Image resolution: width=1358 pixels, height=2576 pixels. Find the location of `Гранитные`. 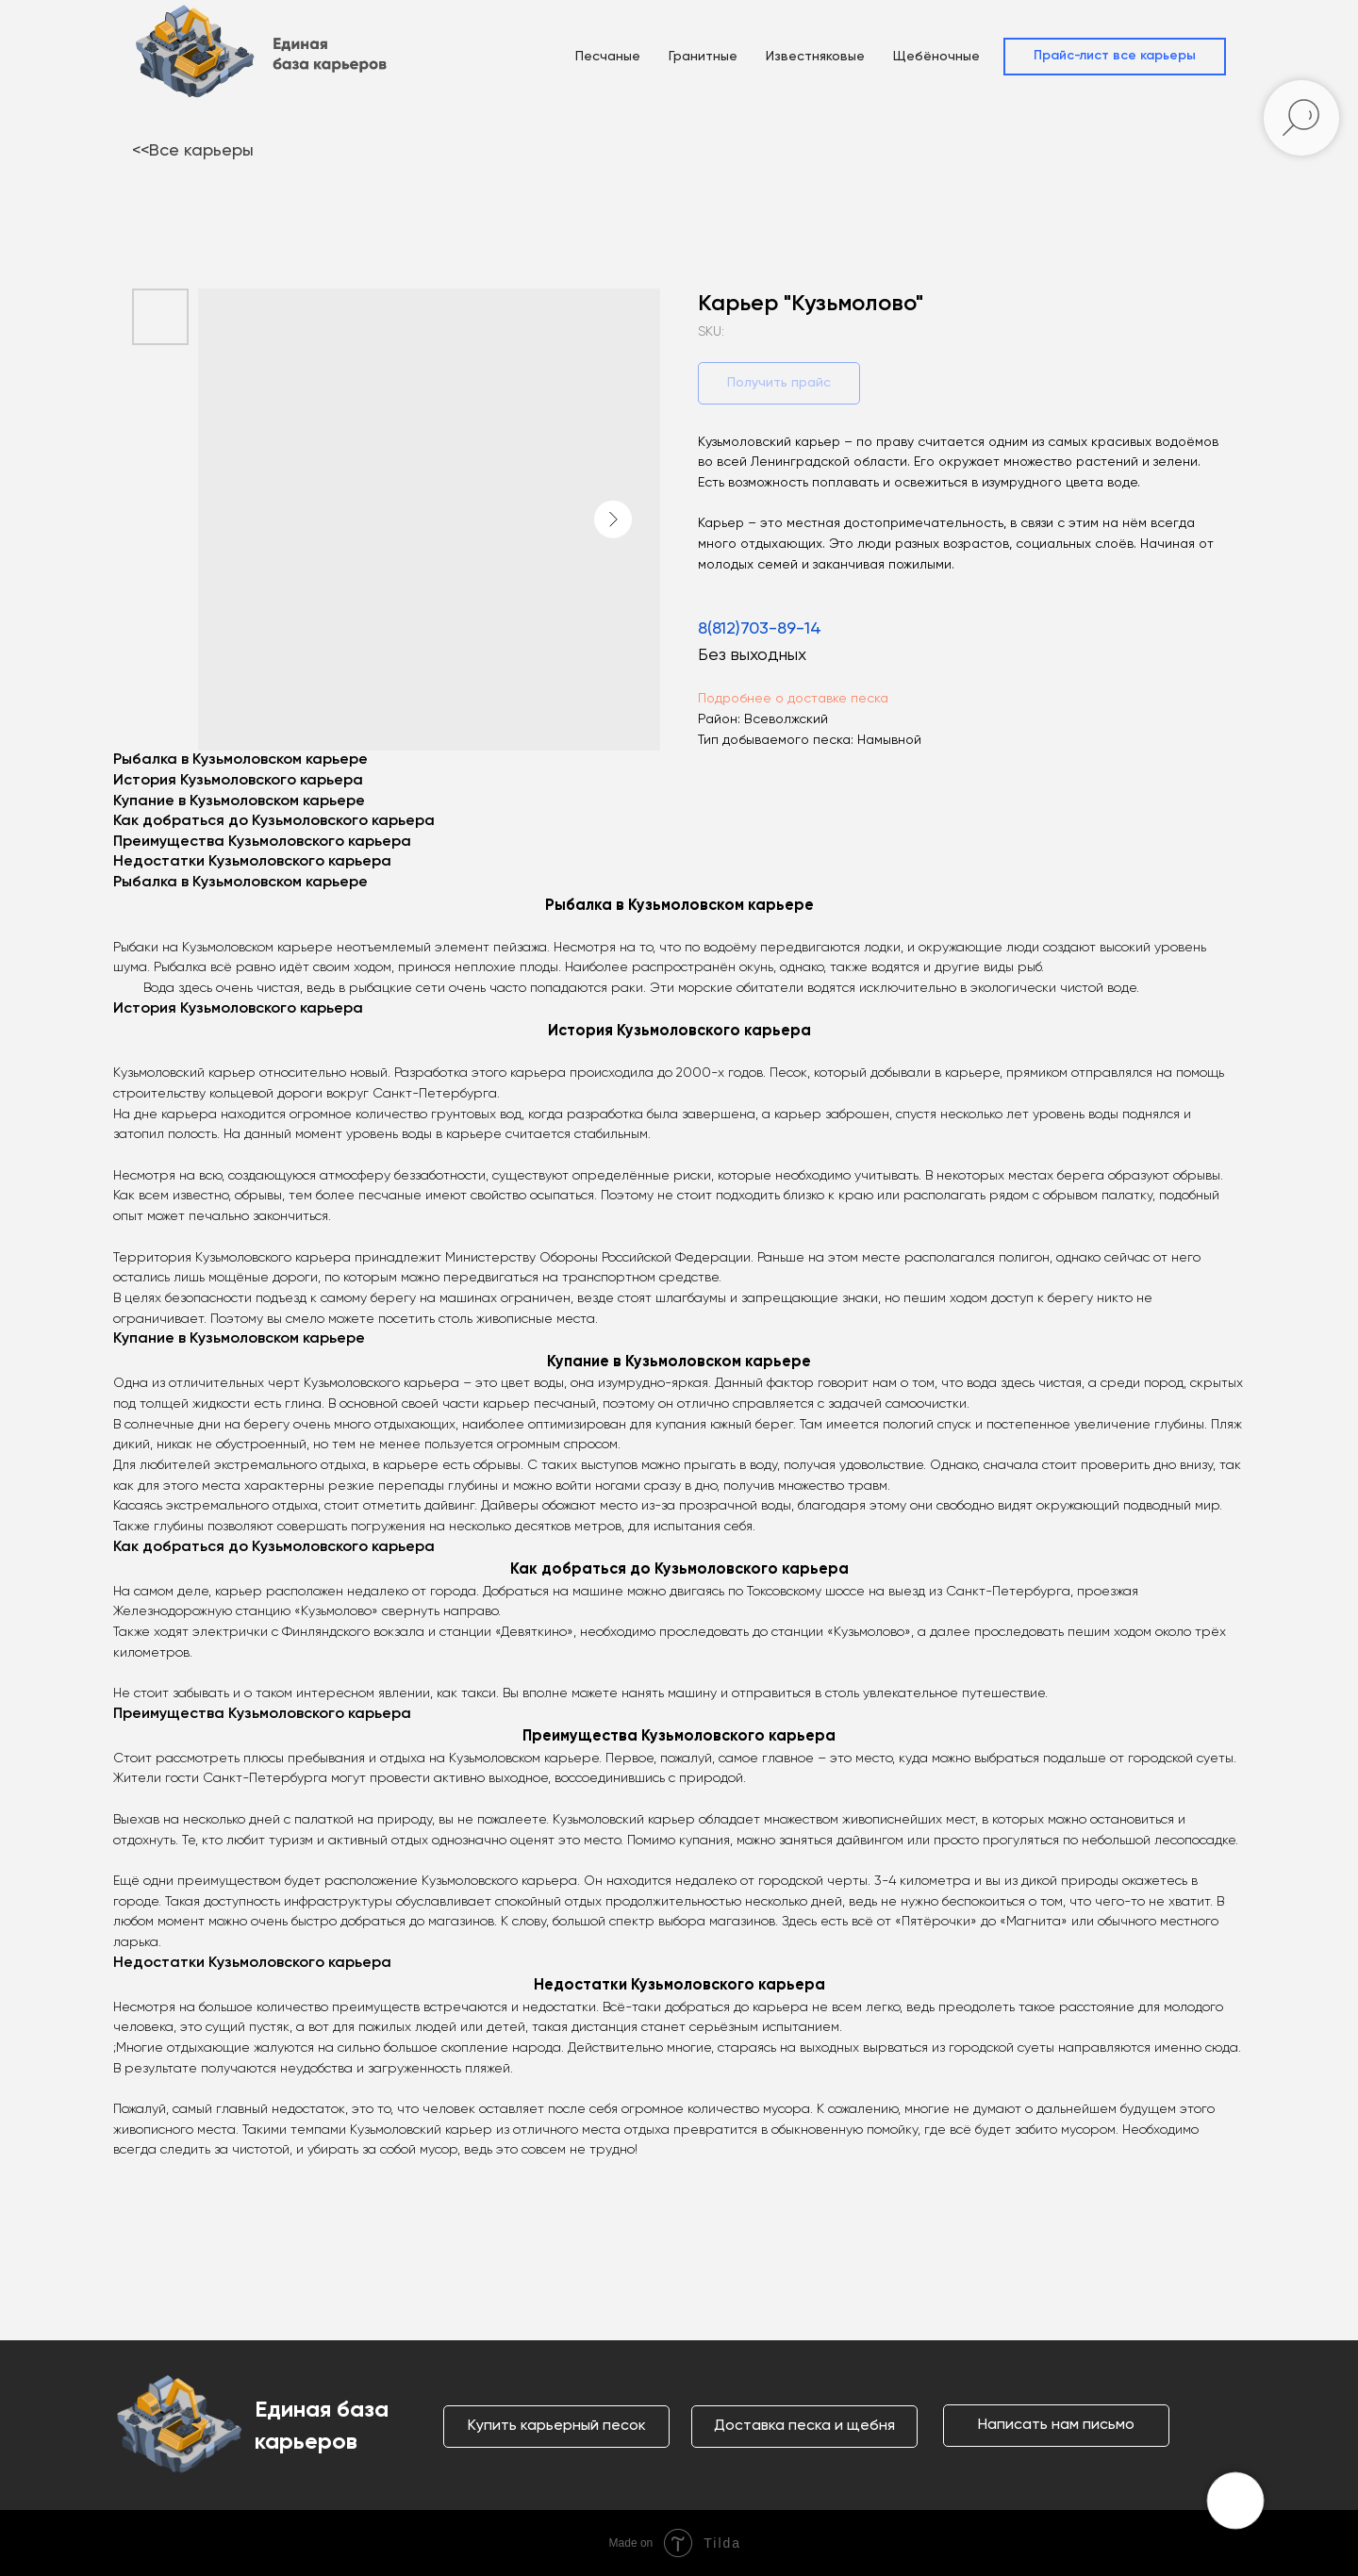

Гранитные is located at coordinates (703, 56).